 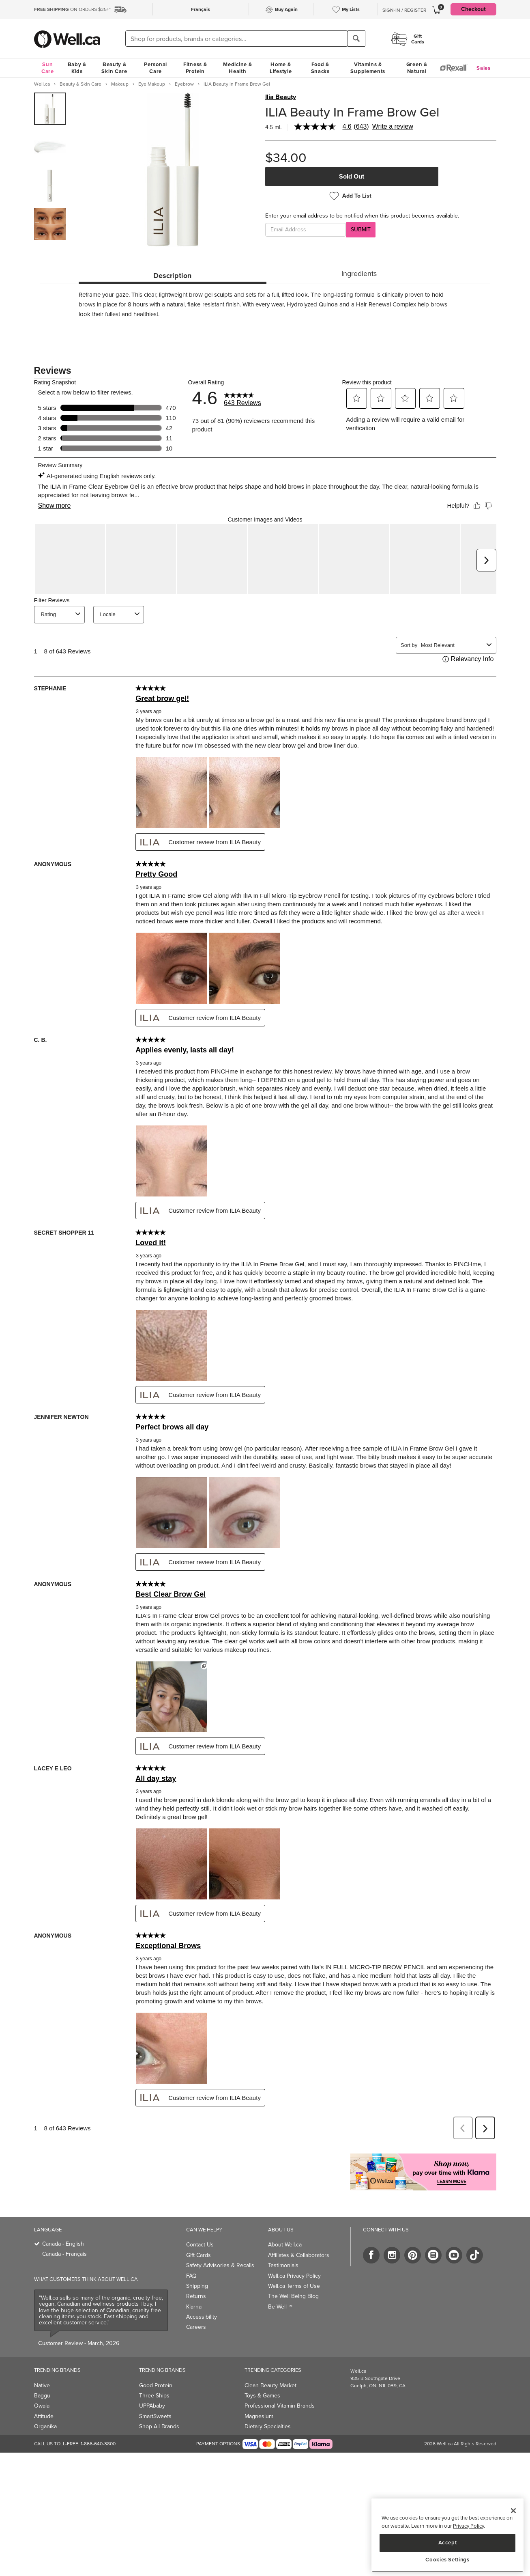 What do you see at coordinates (359, 273) in the screenshot?
I see `Ingredients [tab]` at bounding box center [359, 273].